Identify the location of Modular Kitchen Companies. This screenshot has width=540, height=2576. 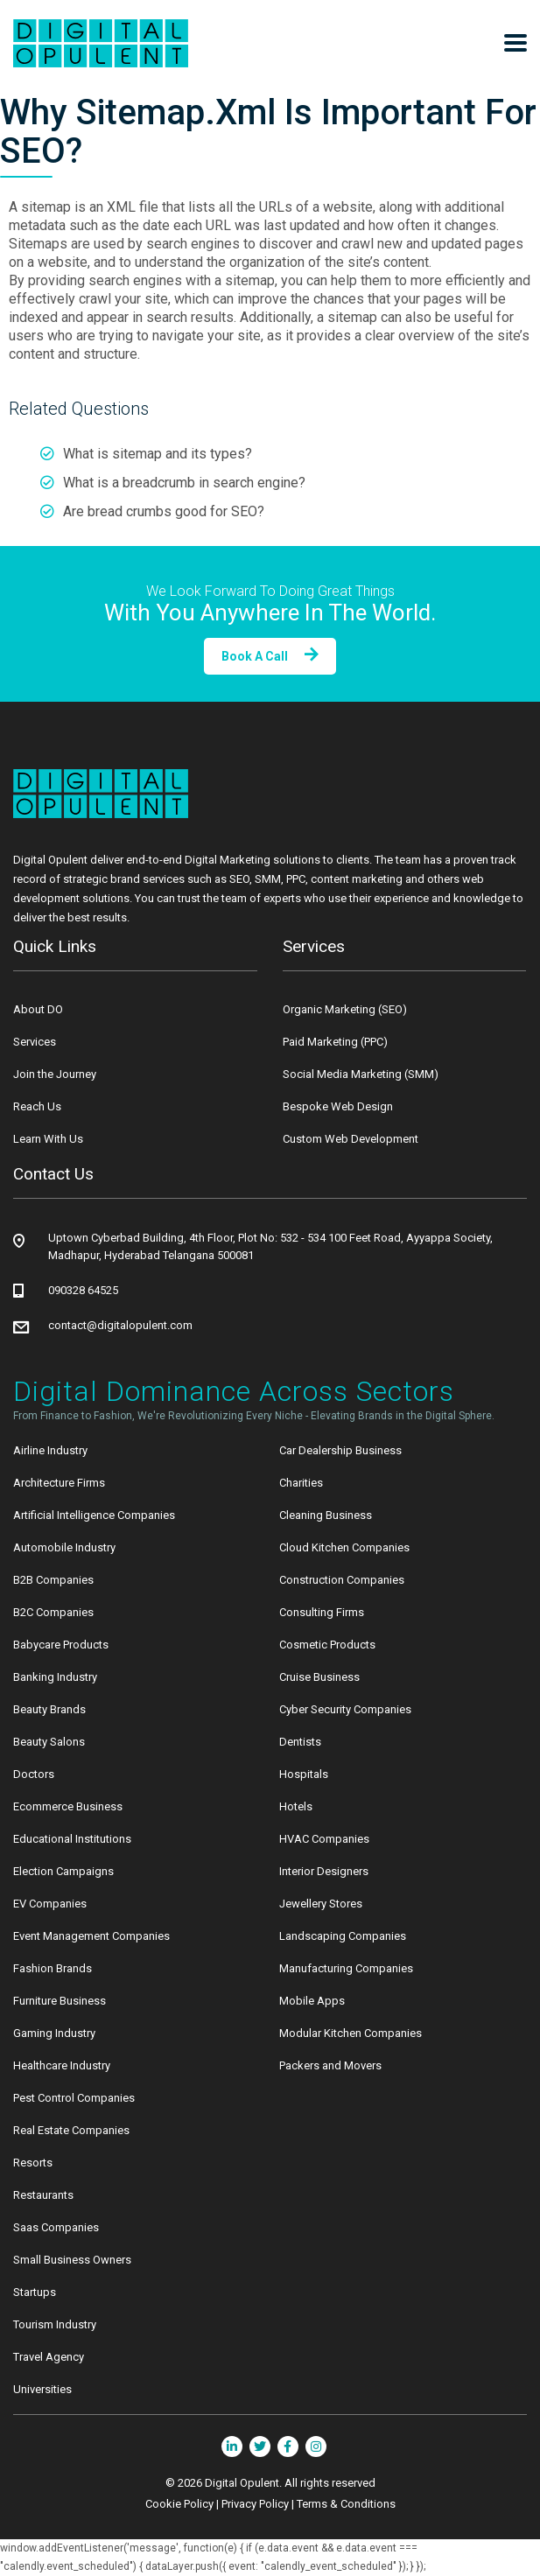
(350, 2033).